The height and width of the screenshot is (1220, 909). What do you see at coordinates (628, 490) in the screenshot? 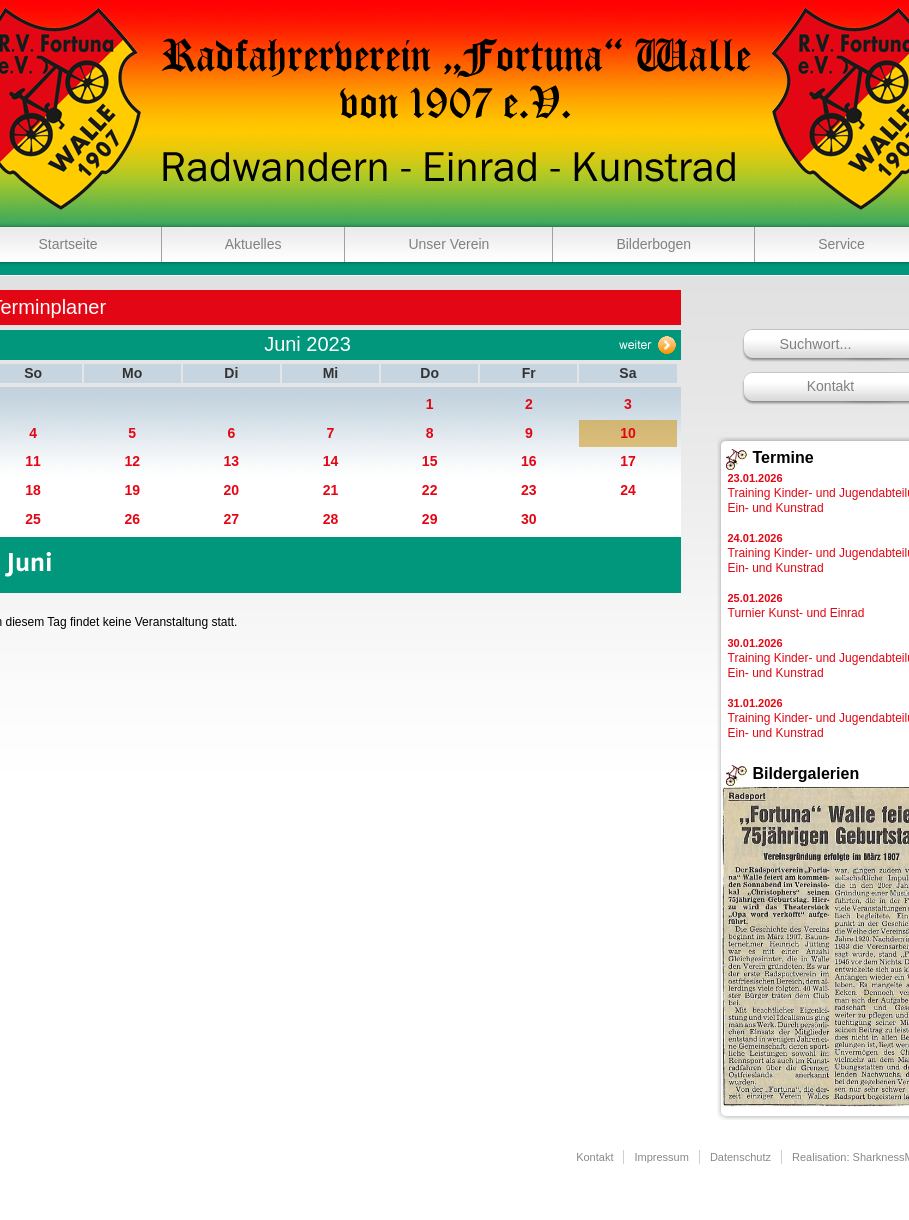
I see `24` at bounding box center [628, 490].